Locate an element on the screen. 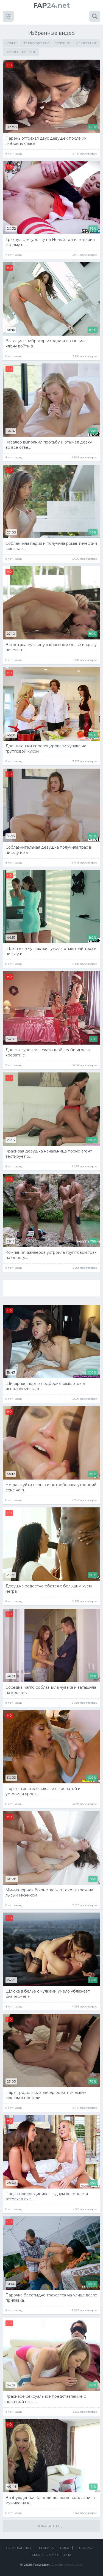 This screenshot has width=103, height=2576. DMCA is located at coordinates (64, 2548).